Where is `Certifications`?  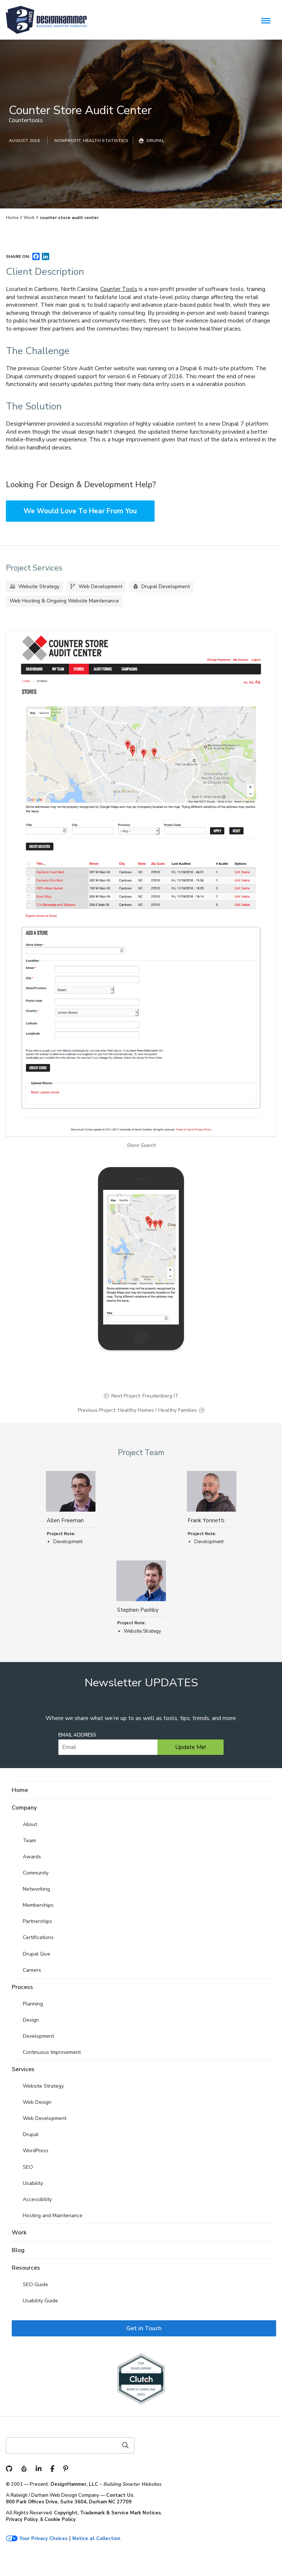
Certifications is located at coordinates (38, 1937).